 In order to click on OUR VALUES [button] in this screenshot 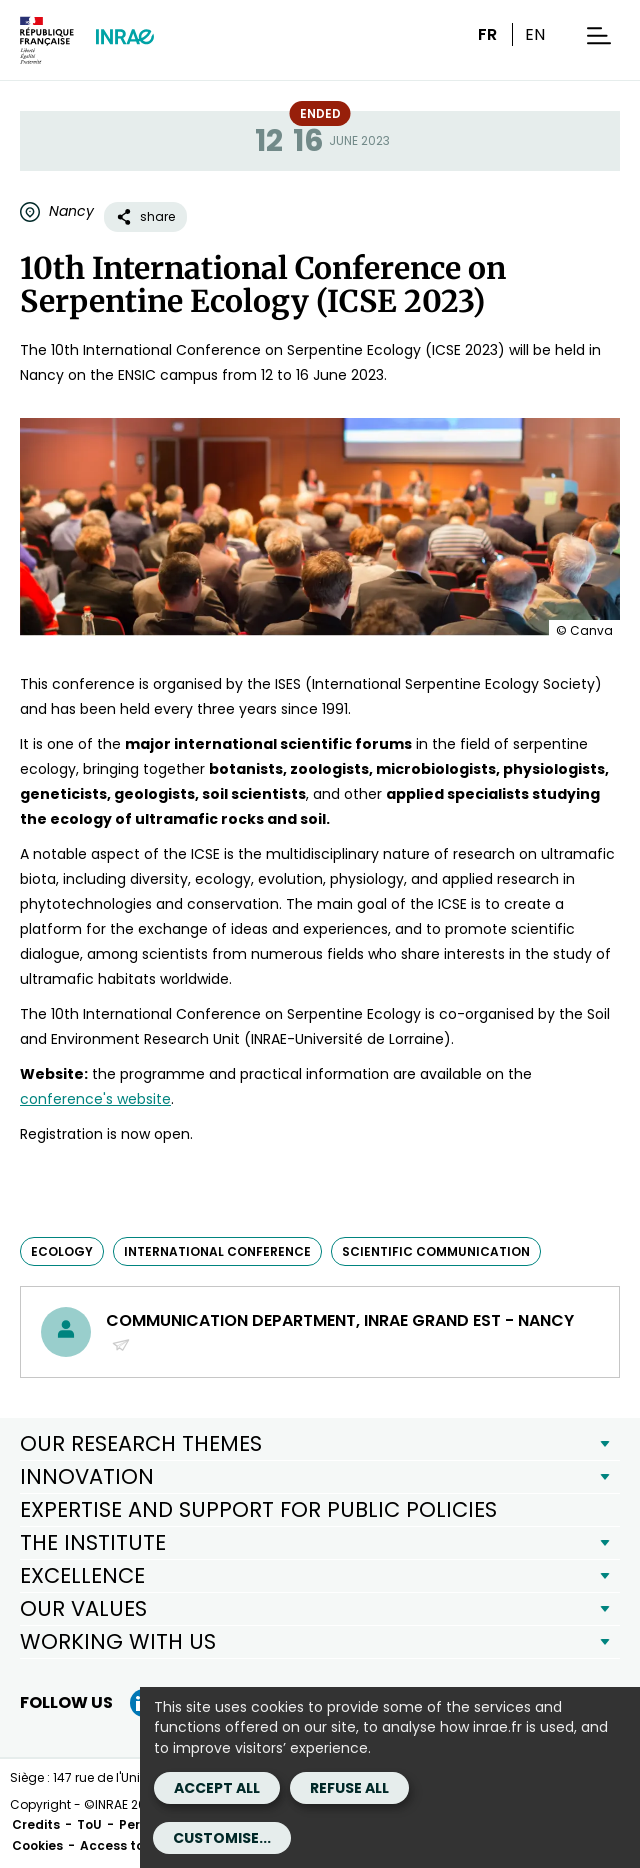, I will do `click(83, 1608)`.